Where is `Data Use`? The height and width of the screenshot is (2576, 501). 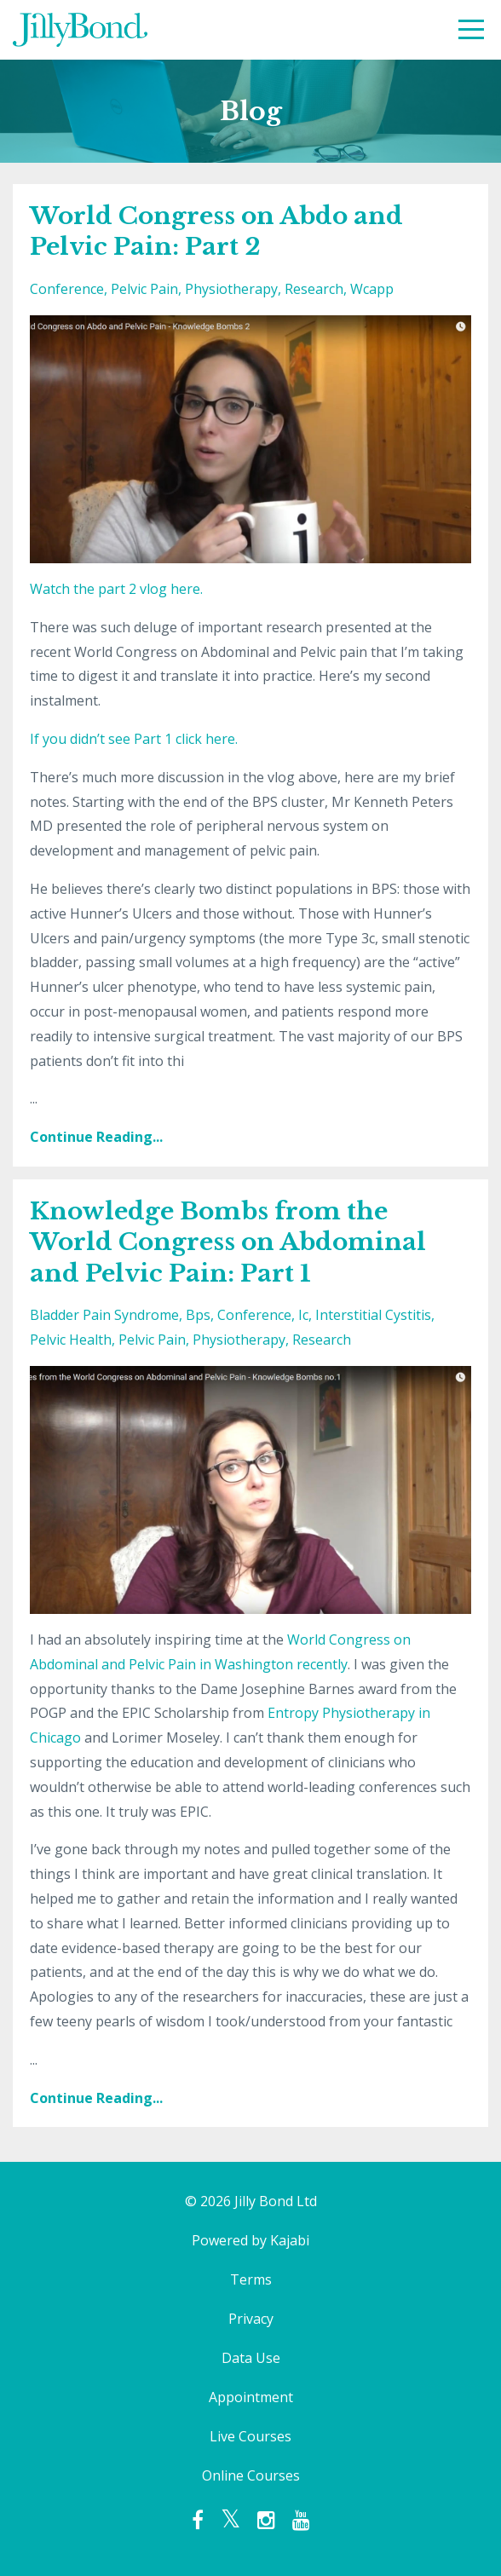 Data Use is located at coordinates (251, 2357).